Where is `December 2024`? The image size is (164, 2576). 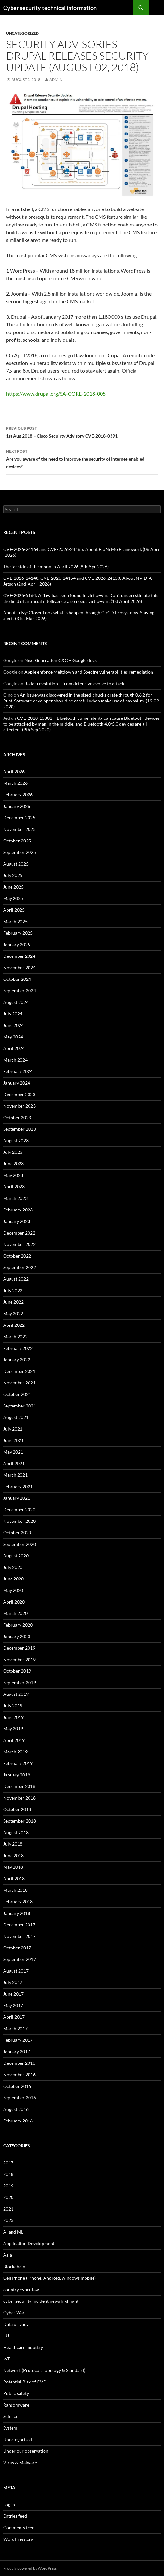 December 2024 is located at coordinates (19, 956).